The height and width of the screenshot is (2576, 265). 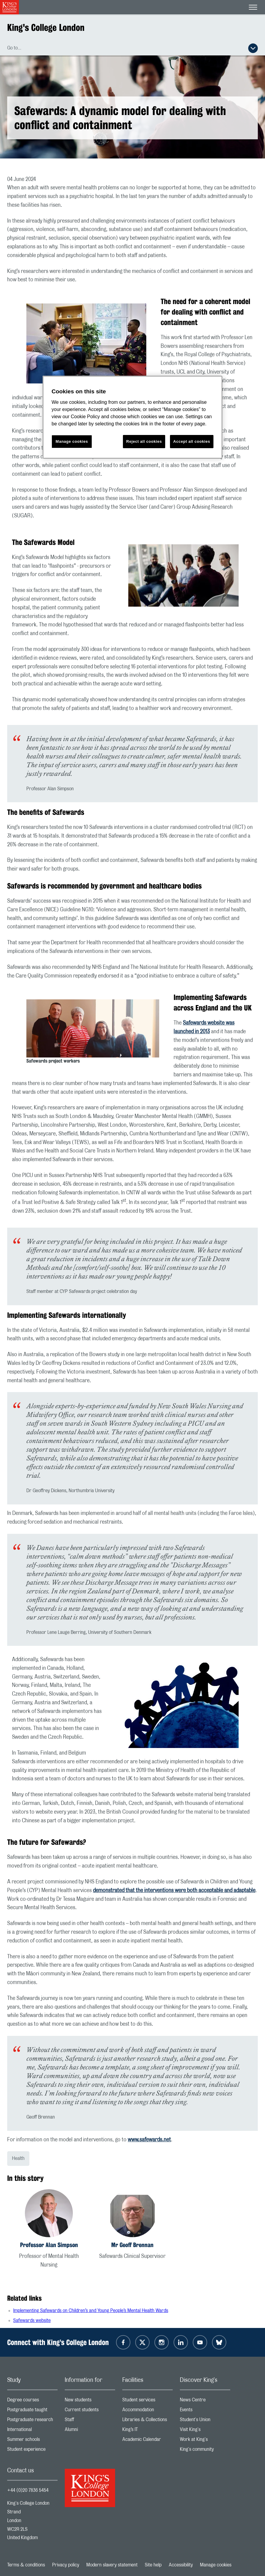 I want to click on Mr Geoff Brennan, so click(x=132, y=2244).